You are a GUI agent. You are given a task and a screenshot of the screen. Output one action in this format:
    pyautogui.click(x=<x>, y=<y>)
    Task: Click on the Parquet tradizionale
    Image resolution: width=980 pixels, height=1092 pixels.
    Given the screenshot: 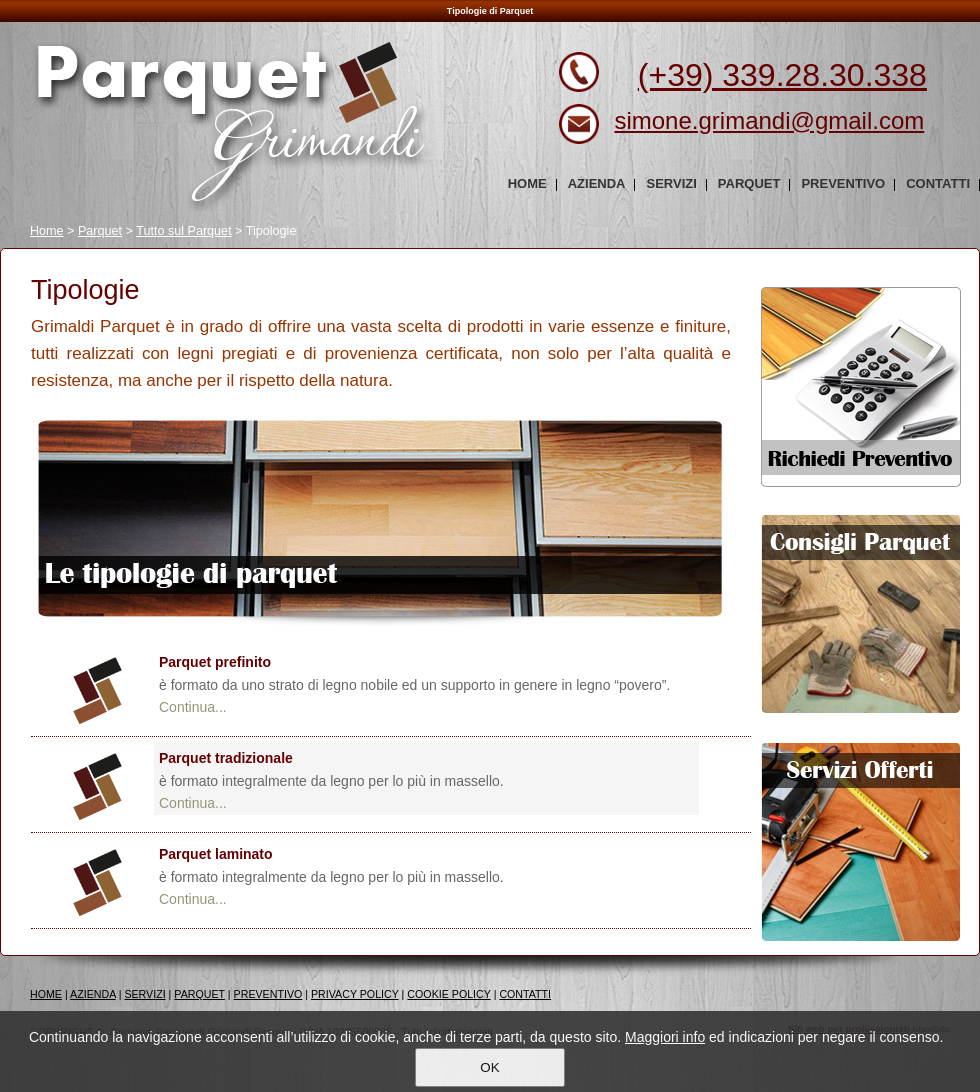 What is the action you would take?
    pyautogui.click(x=226, y=758)
    